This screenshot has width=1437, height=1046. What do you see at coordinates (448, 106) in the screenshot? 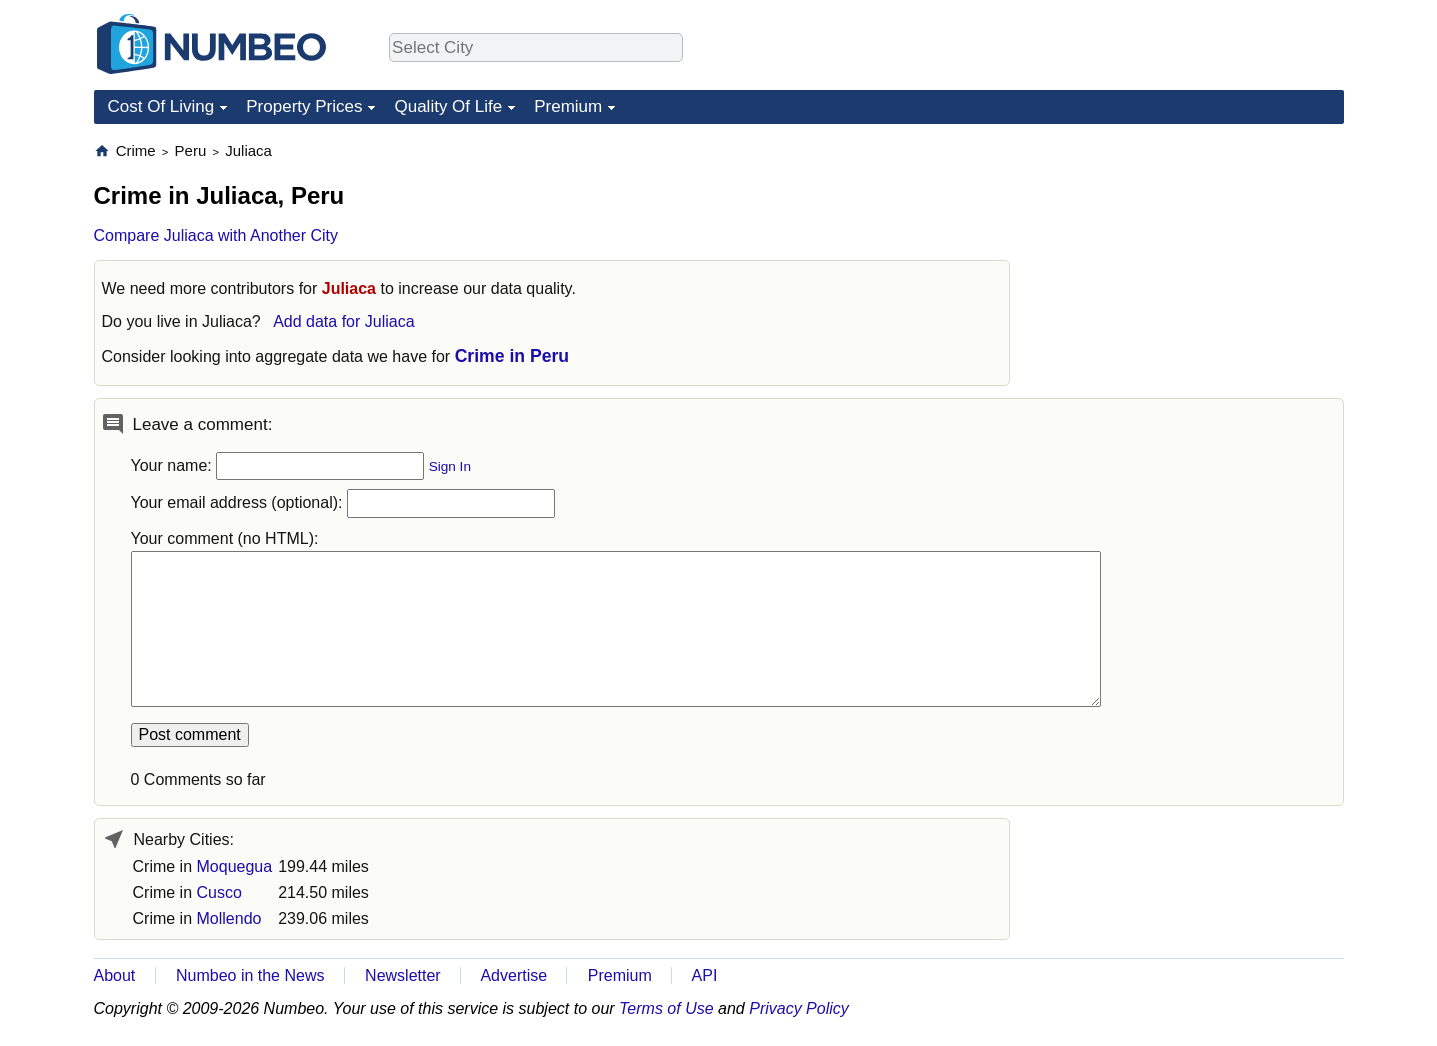
I see `Quality Of Life` at bounding box center [448, 106].